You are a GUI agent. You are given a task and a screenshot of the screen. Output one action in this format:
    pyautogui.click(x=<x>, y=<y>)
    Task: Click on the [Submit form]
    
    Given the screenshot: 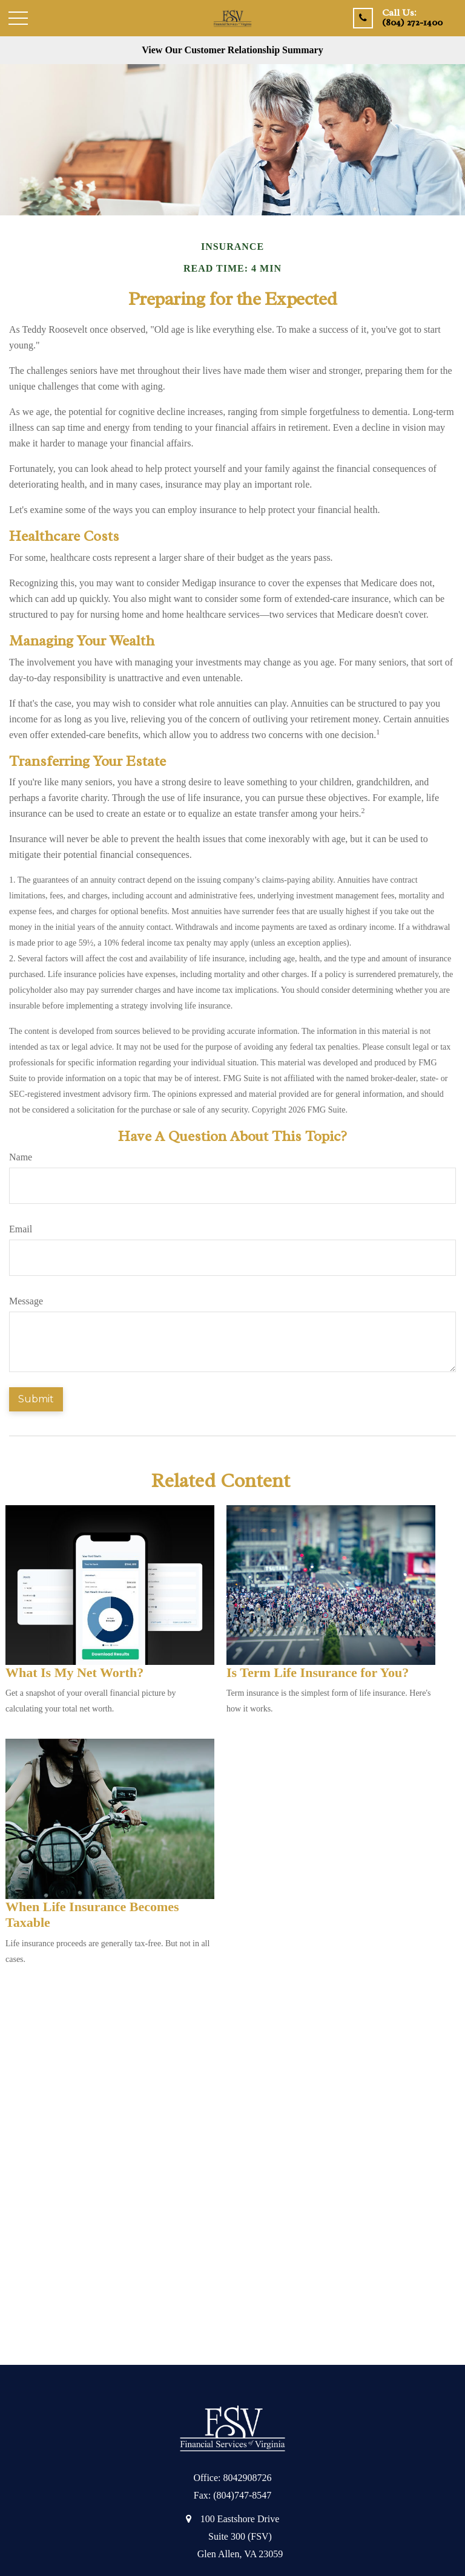 What is the action you would take?
    pyautogui.click(x=36, y=1399)
    